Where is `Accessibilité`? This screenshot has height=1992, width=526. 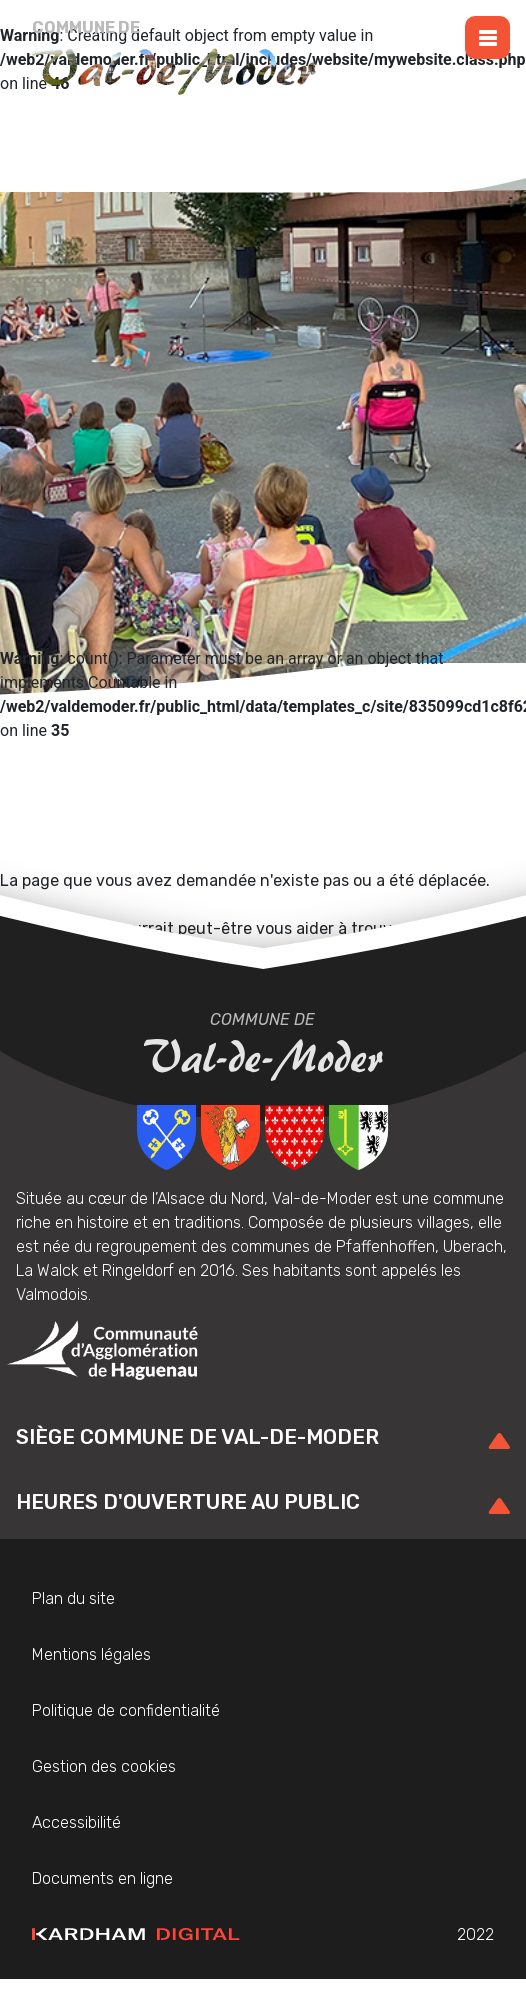 Accessibilité is located at coordinates (76, 1822).